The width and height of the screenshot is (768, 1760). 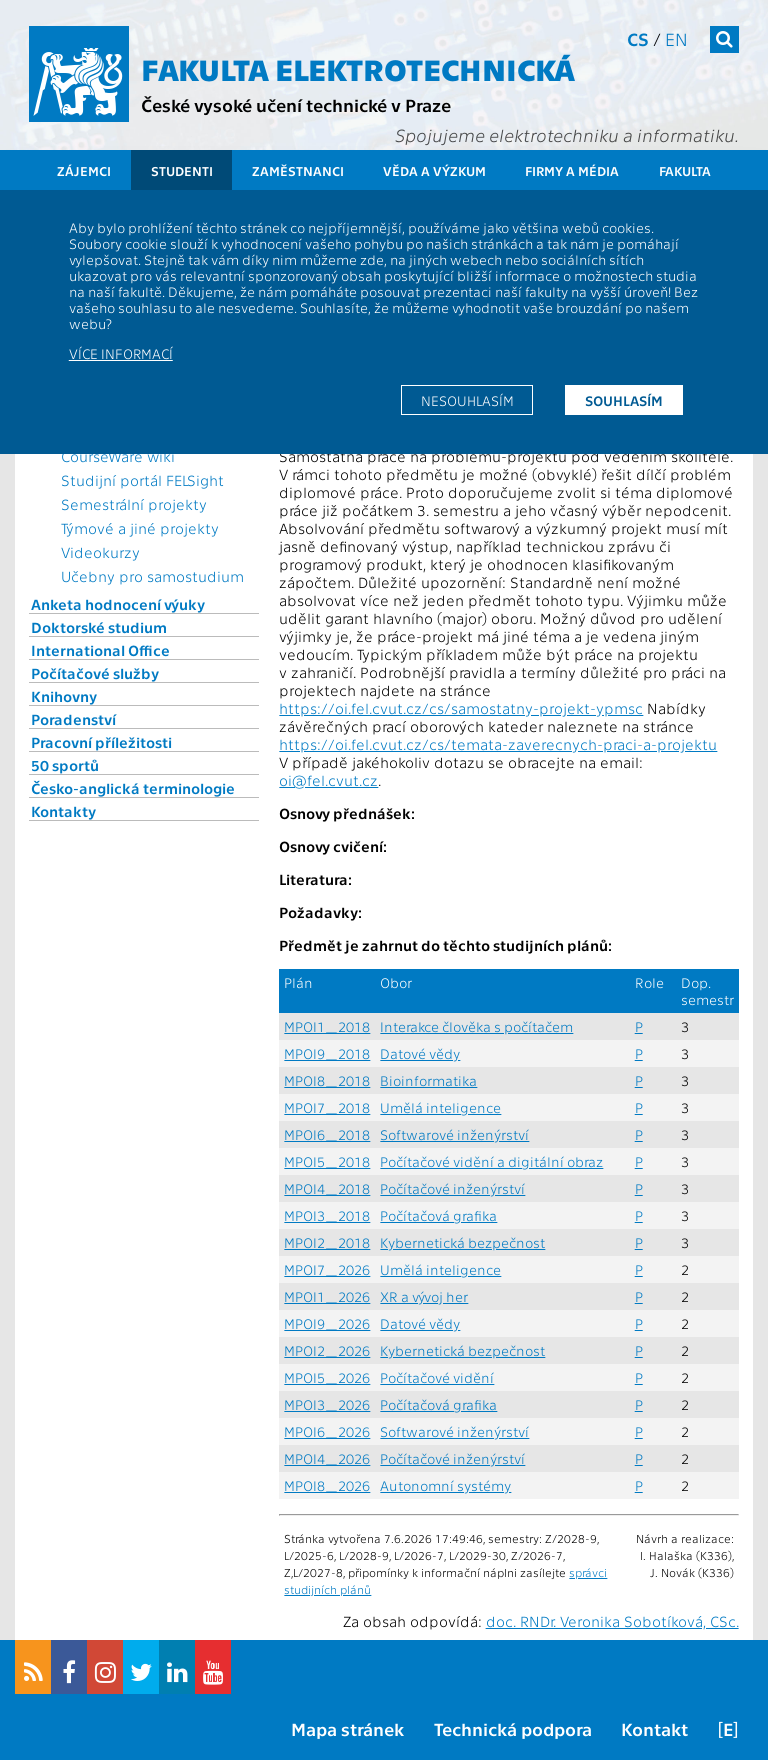 What do you see at coordinates (438, 1215) in the screenshot?
I see `Počítačová grafika` at bounding box center [438, 1215].